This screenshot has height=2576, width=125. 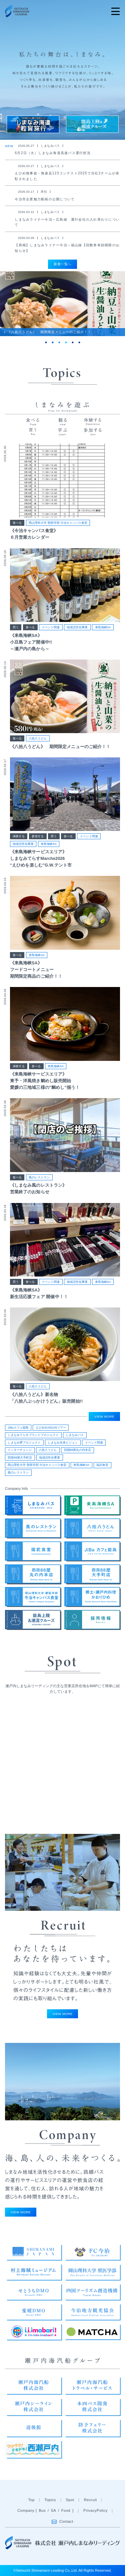 I want to click on しまなみてらすブランドプロジェクト, so click(x=33, y=1435).